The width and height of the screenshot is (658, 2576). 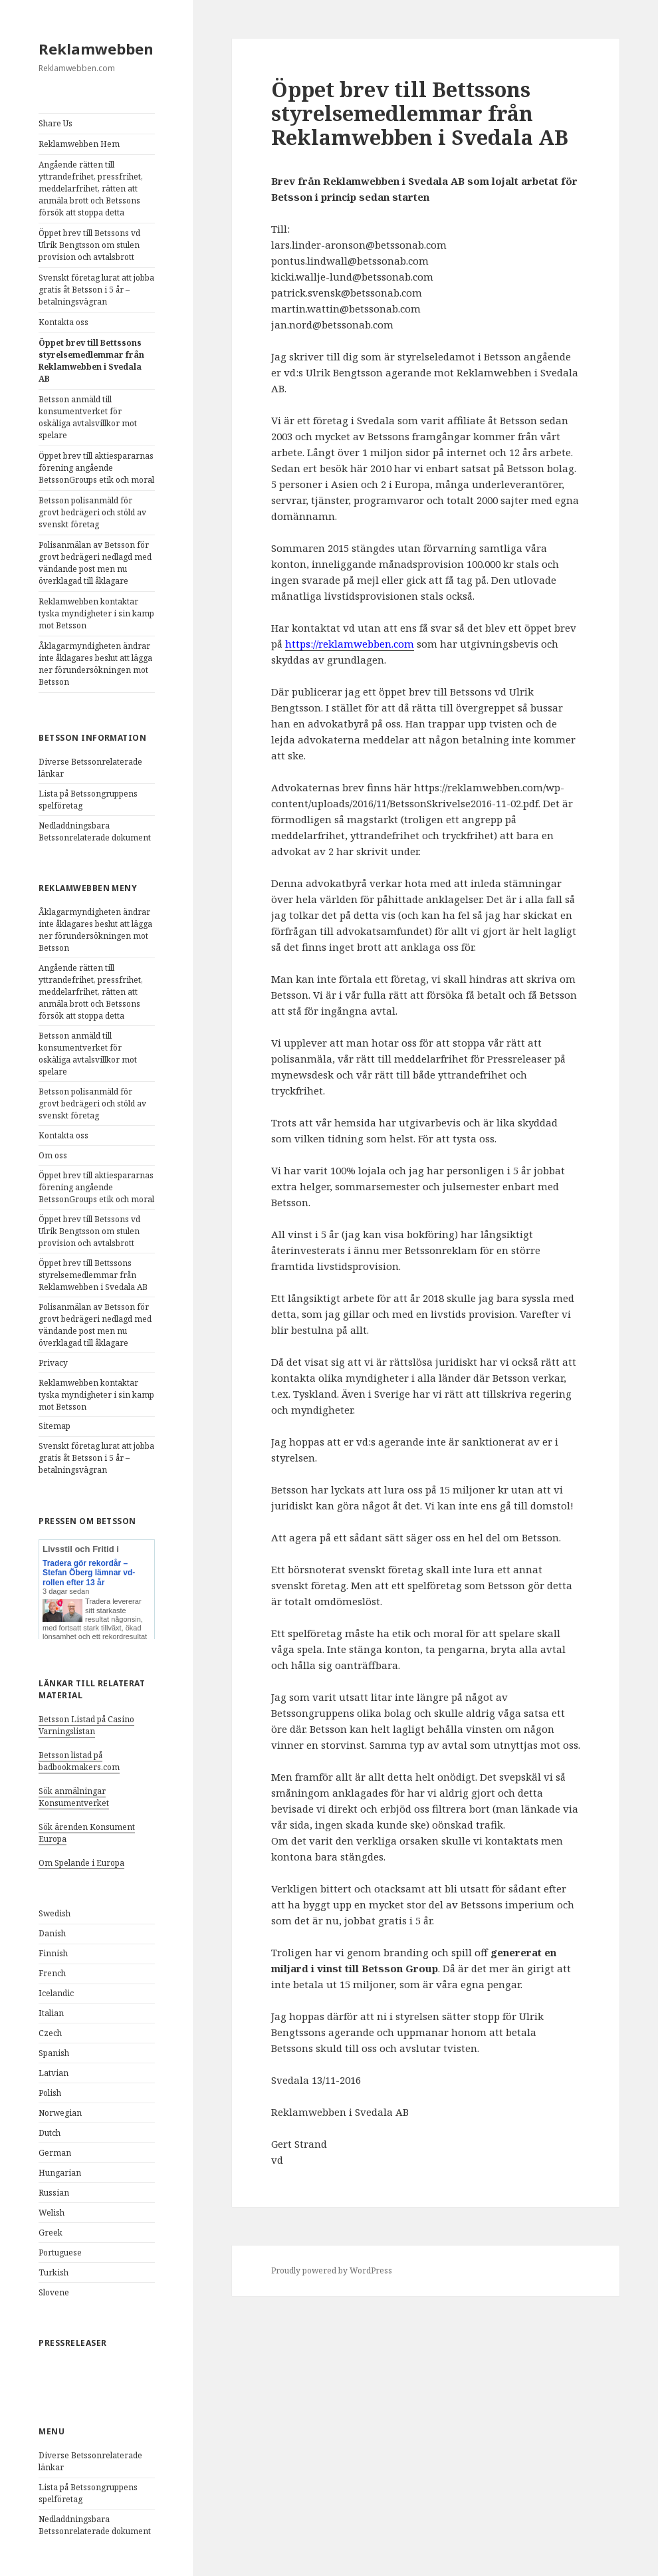 What do you see at coordinates (50, 2093) in the screenshot?
I see `Polish` at bounding box center [50, 2093].